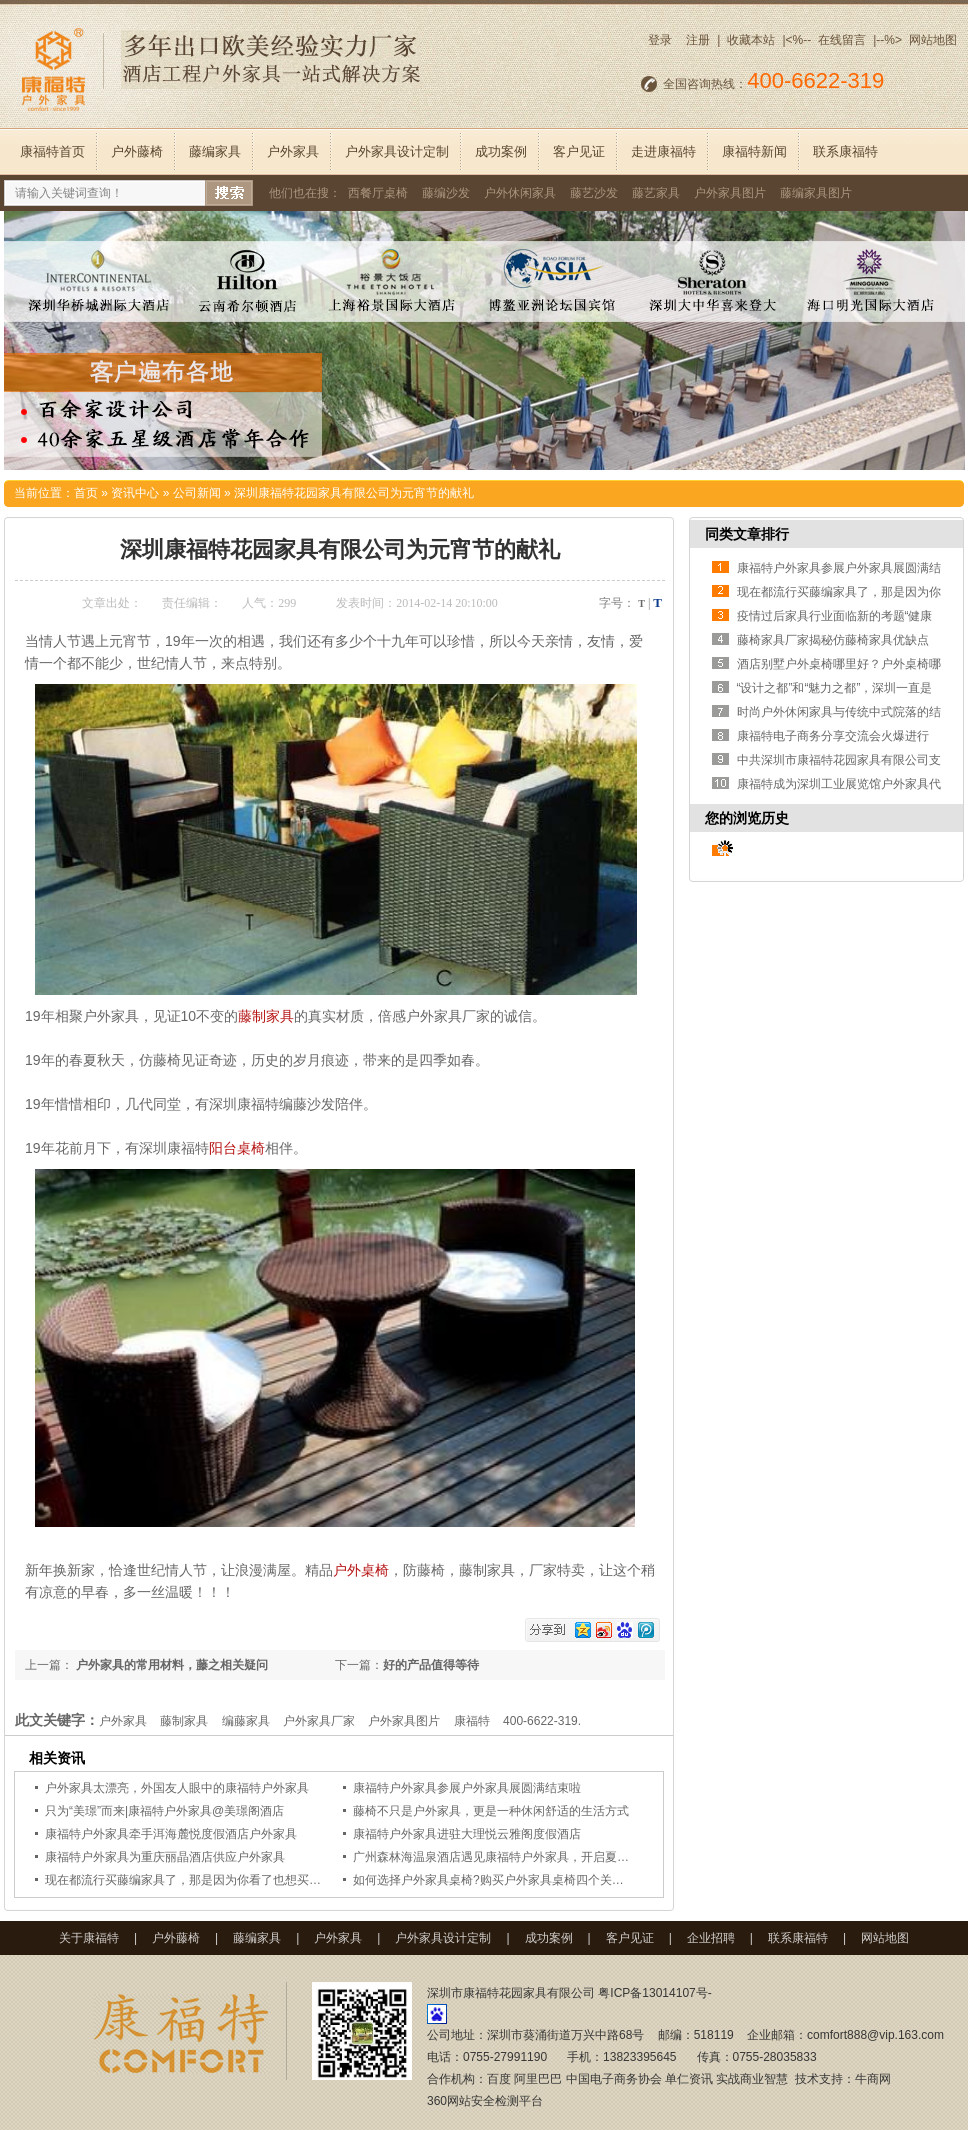 This screenshot has width=968, height=2130. I want to click on 康福特户外家具牵手洱海麓悦度假酒店户外家具, so click(171, 1834).